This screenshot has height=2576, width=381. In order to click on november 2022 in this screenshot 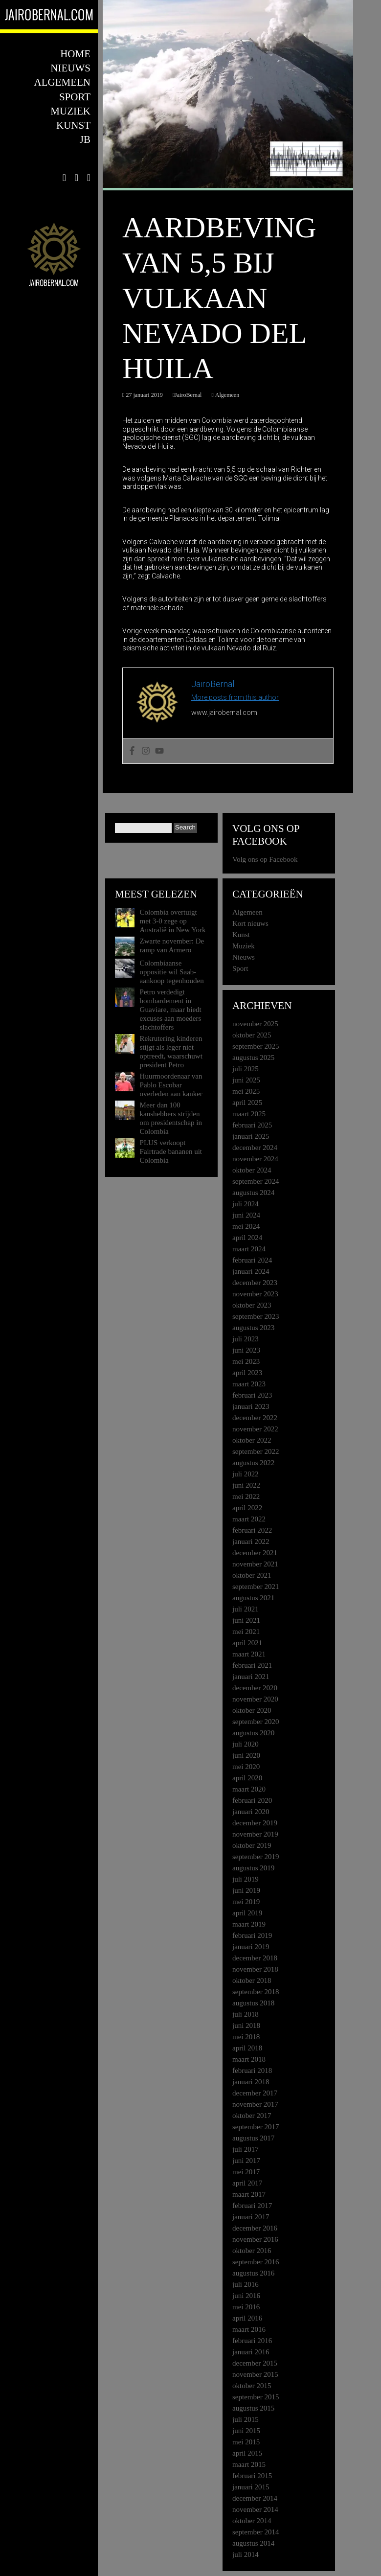, I will do `click(255, 1429)`.